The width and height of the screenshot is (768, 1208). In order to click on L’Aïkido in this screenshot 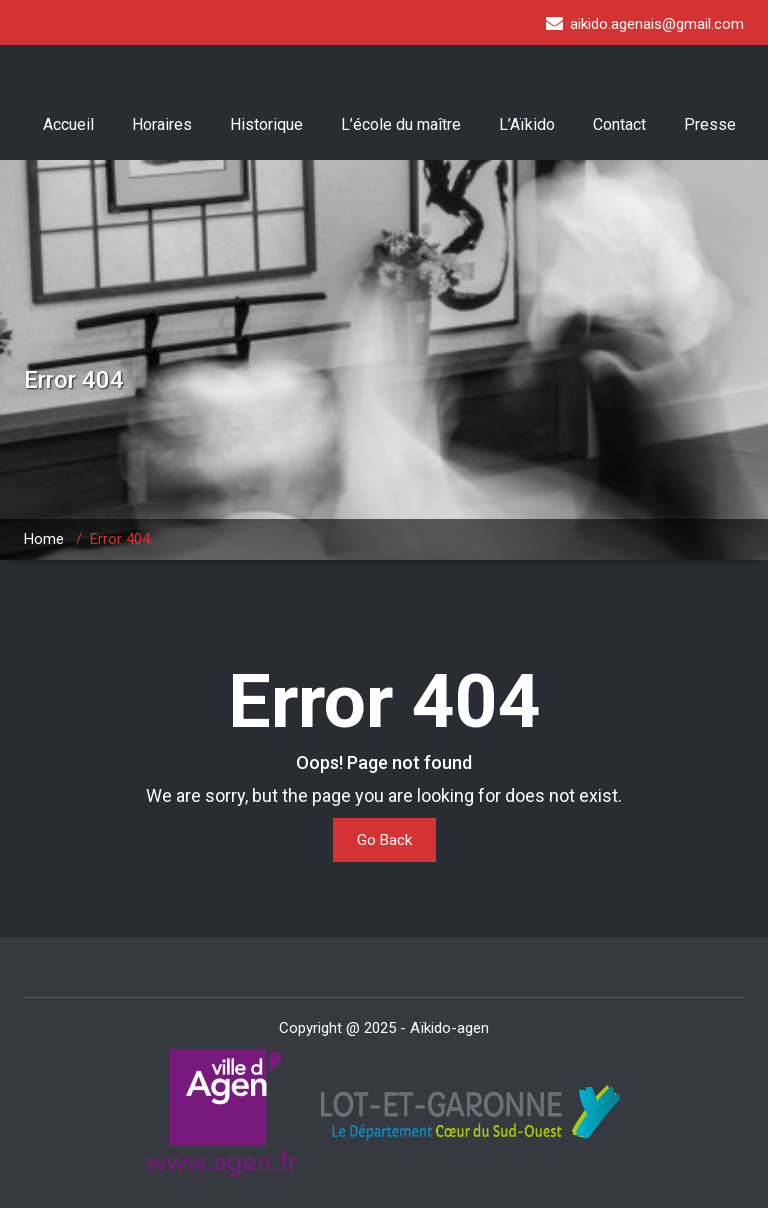, I will do `click(527, 124)`.